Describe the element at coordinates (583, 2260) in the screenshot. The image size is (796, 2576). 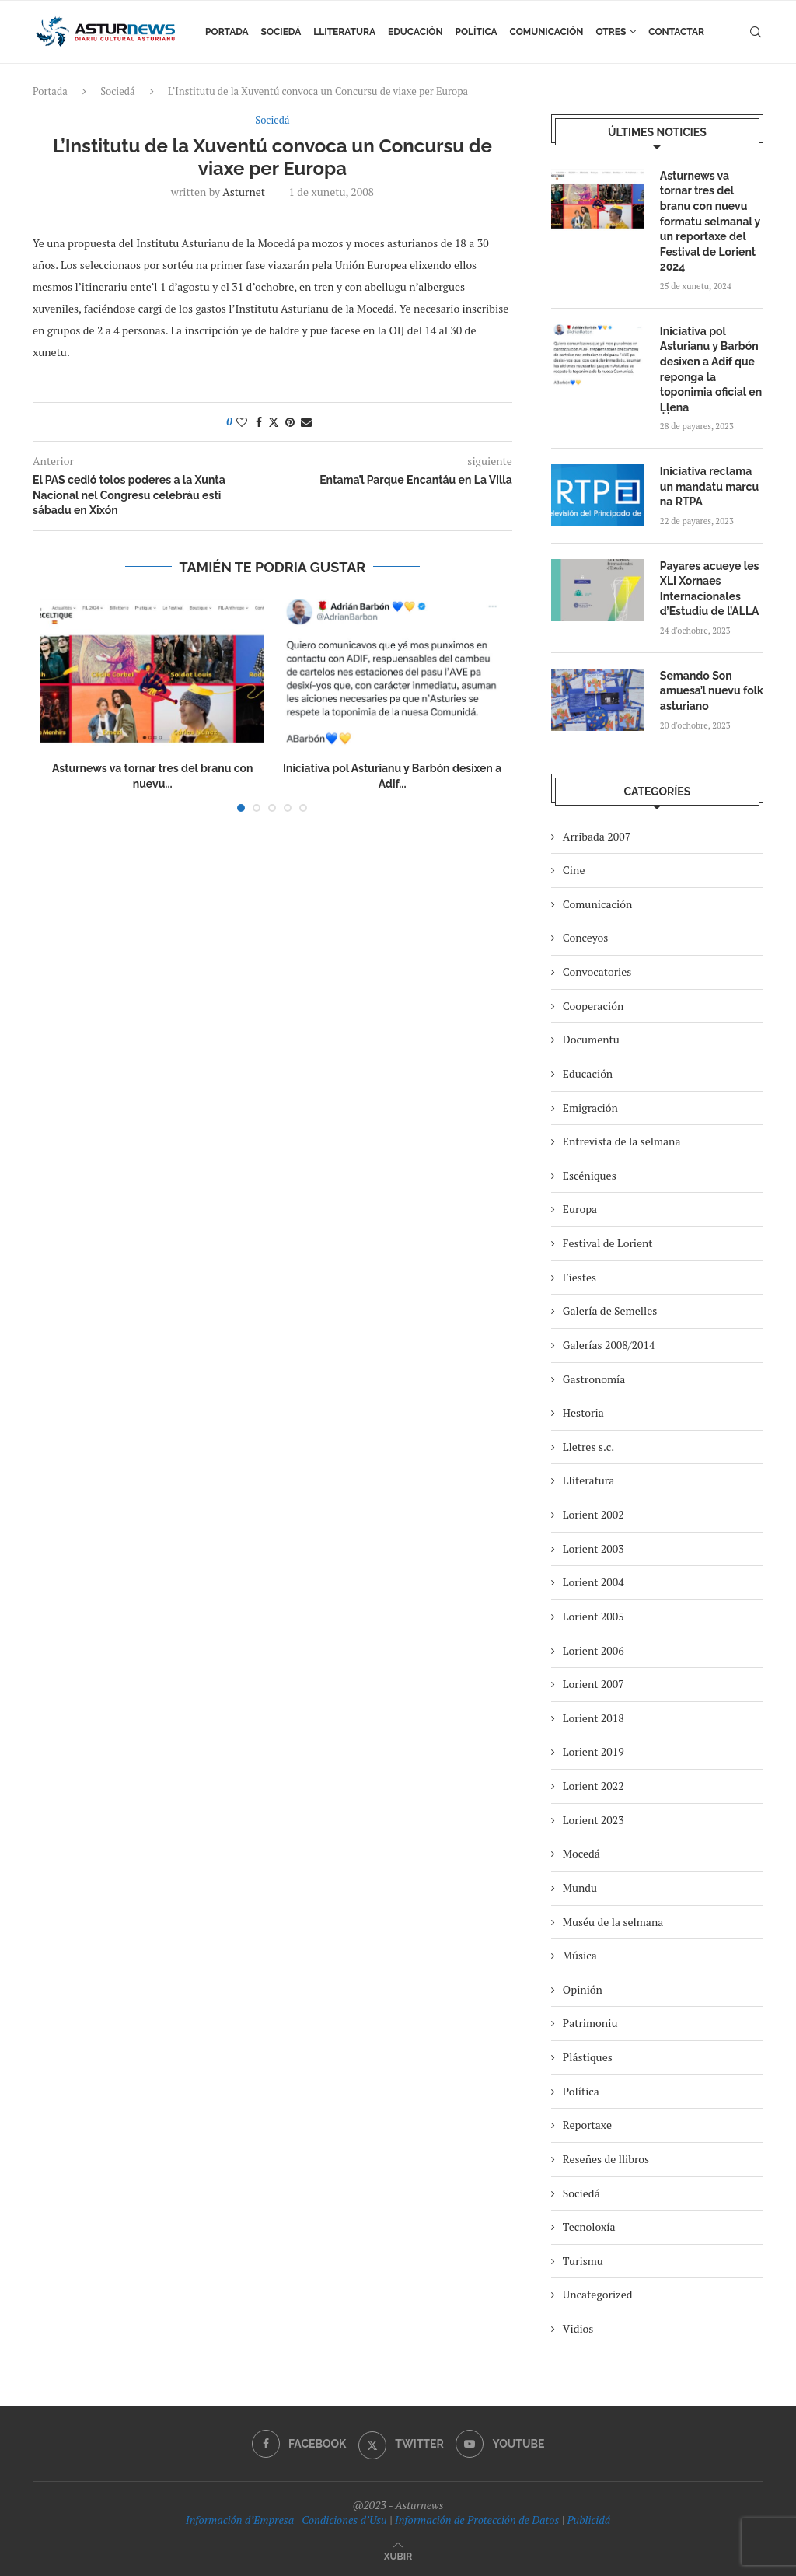
I see `Turismu` at that location.